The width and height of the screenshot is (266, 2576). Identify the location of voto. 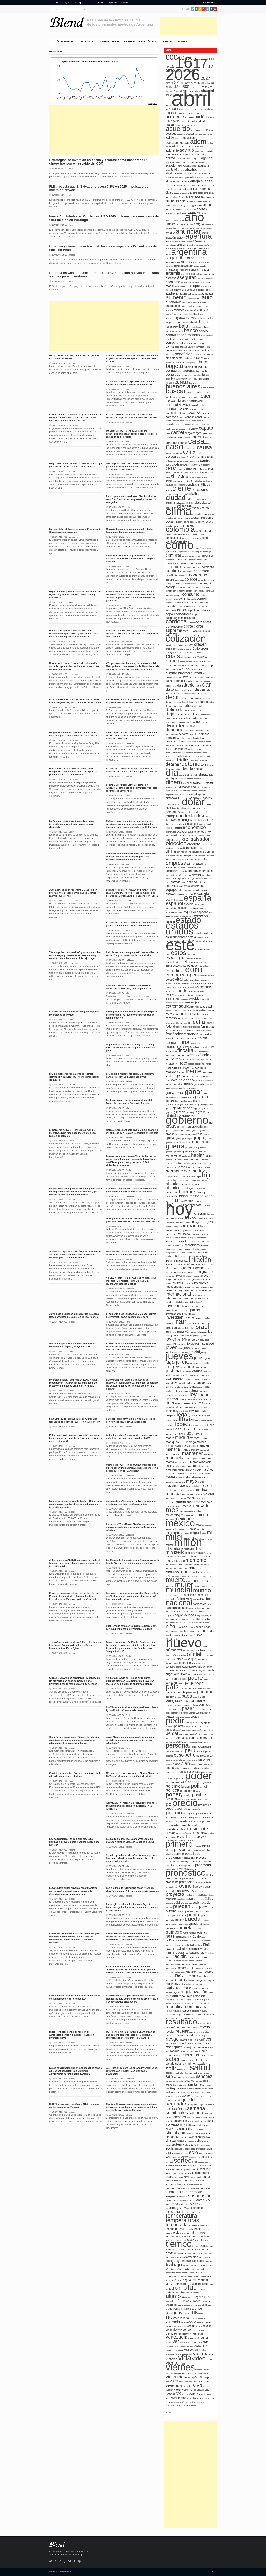
(169, 2394).